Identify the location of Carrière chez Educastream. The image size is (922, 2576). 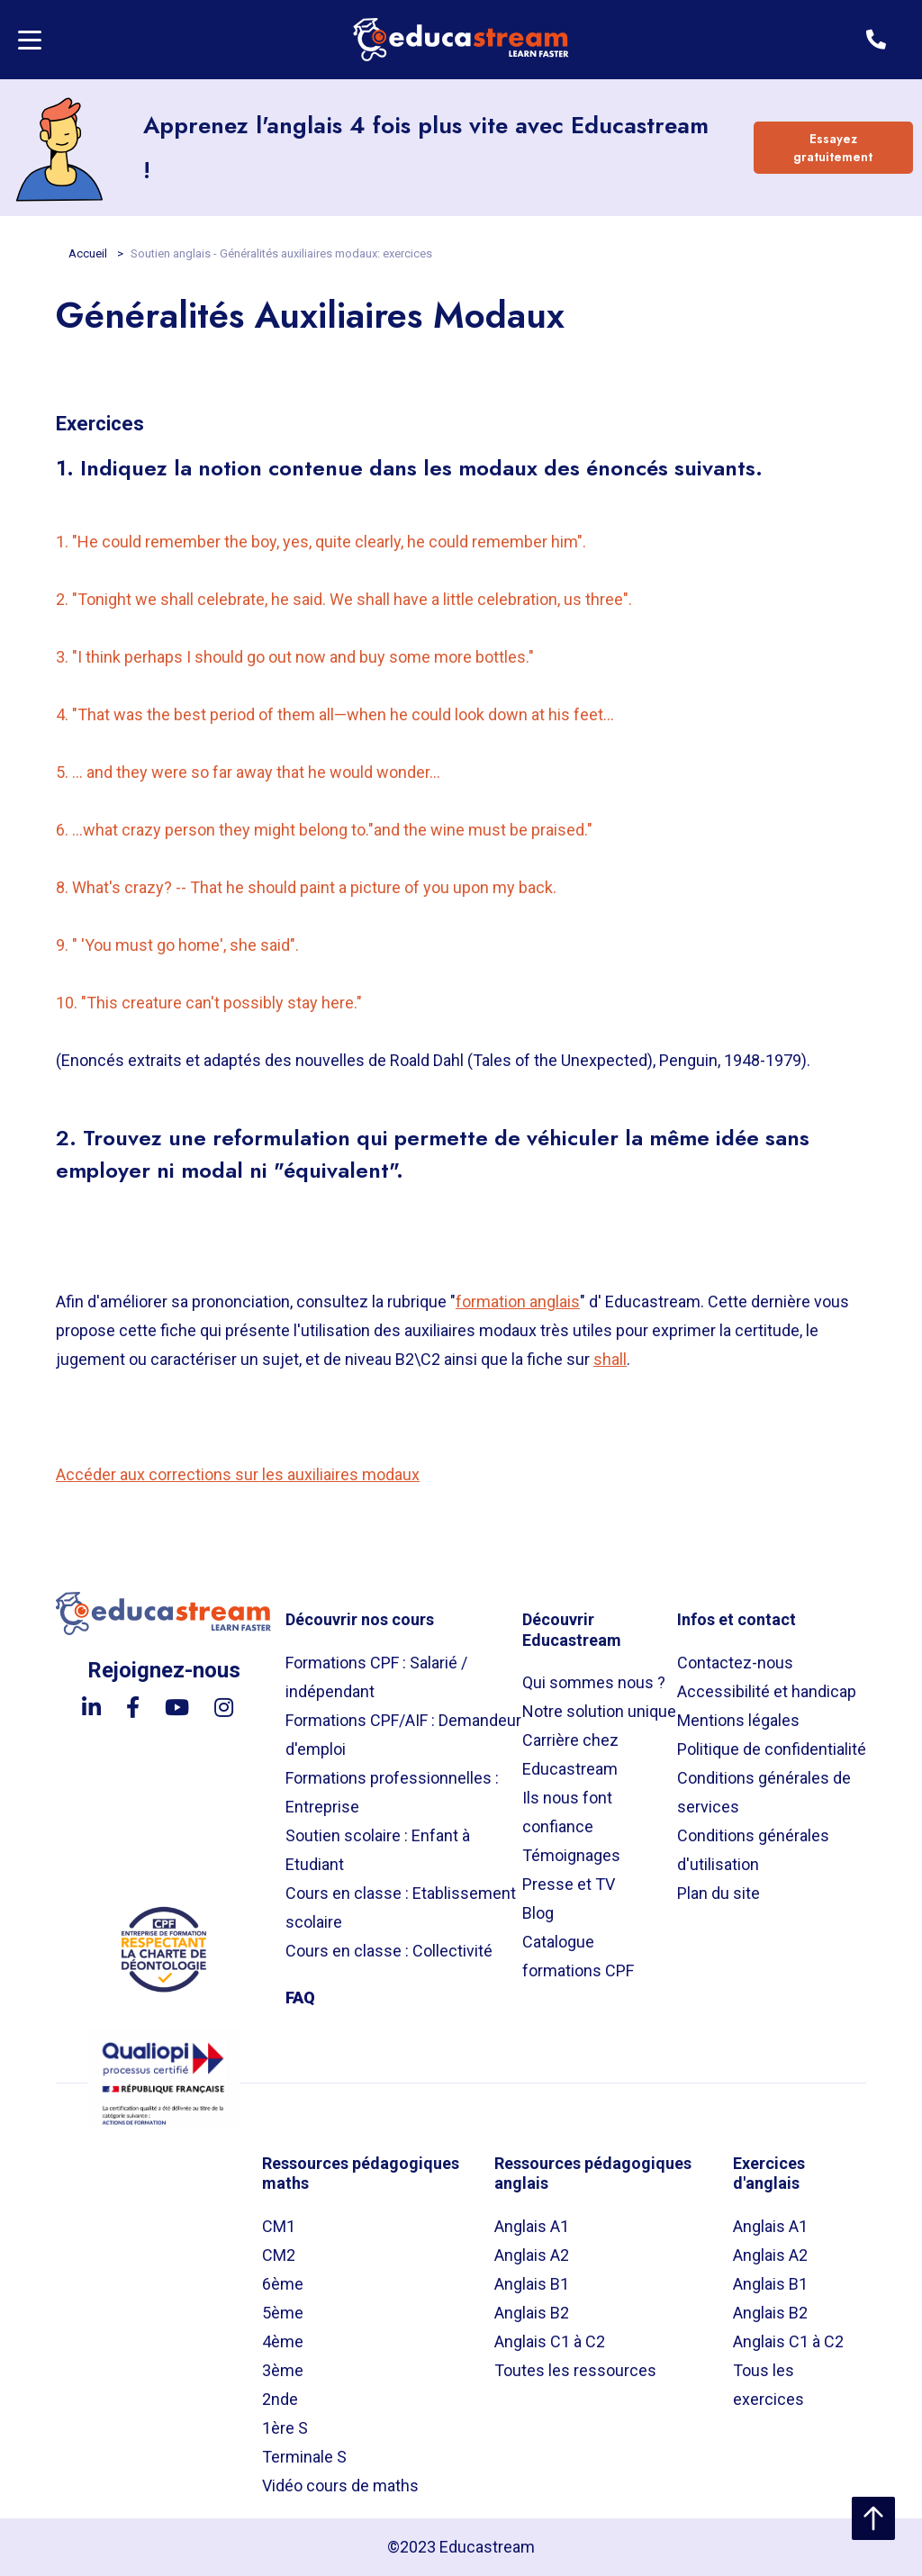
(570, 1754).